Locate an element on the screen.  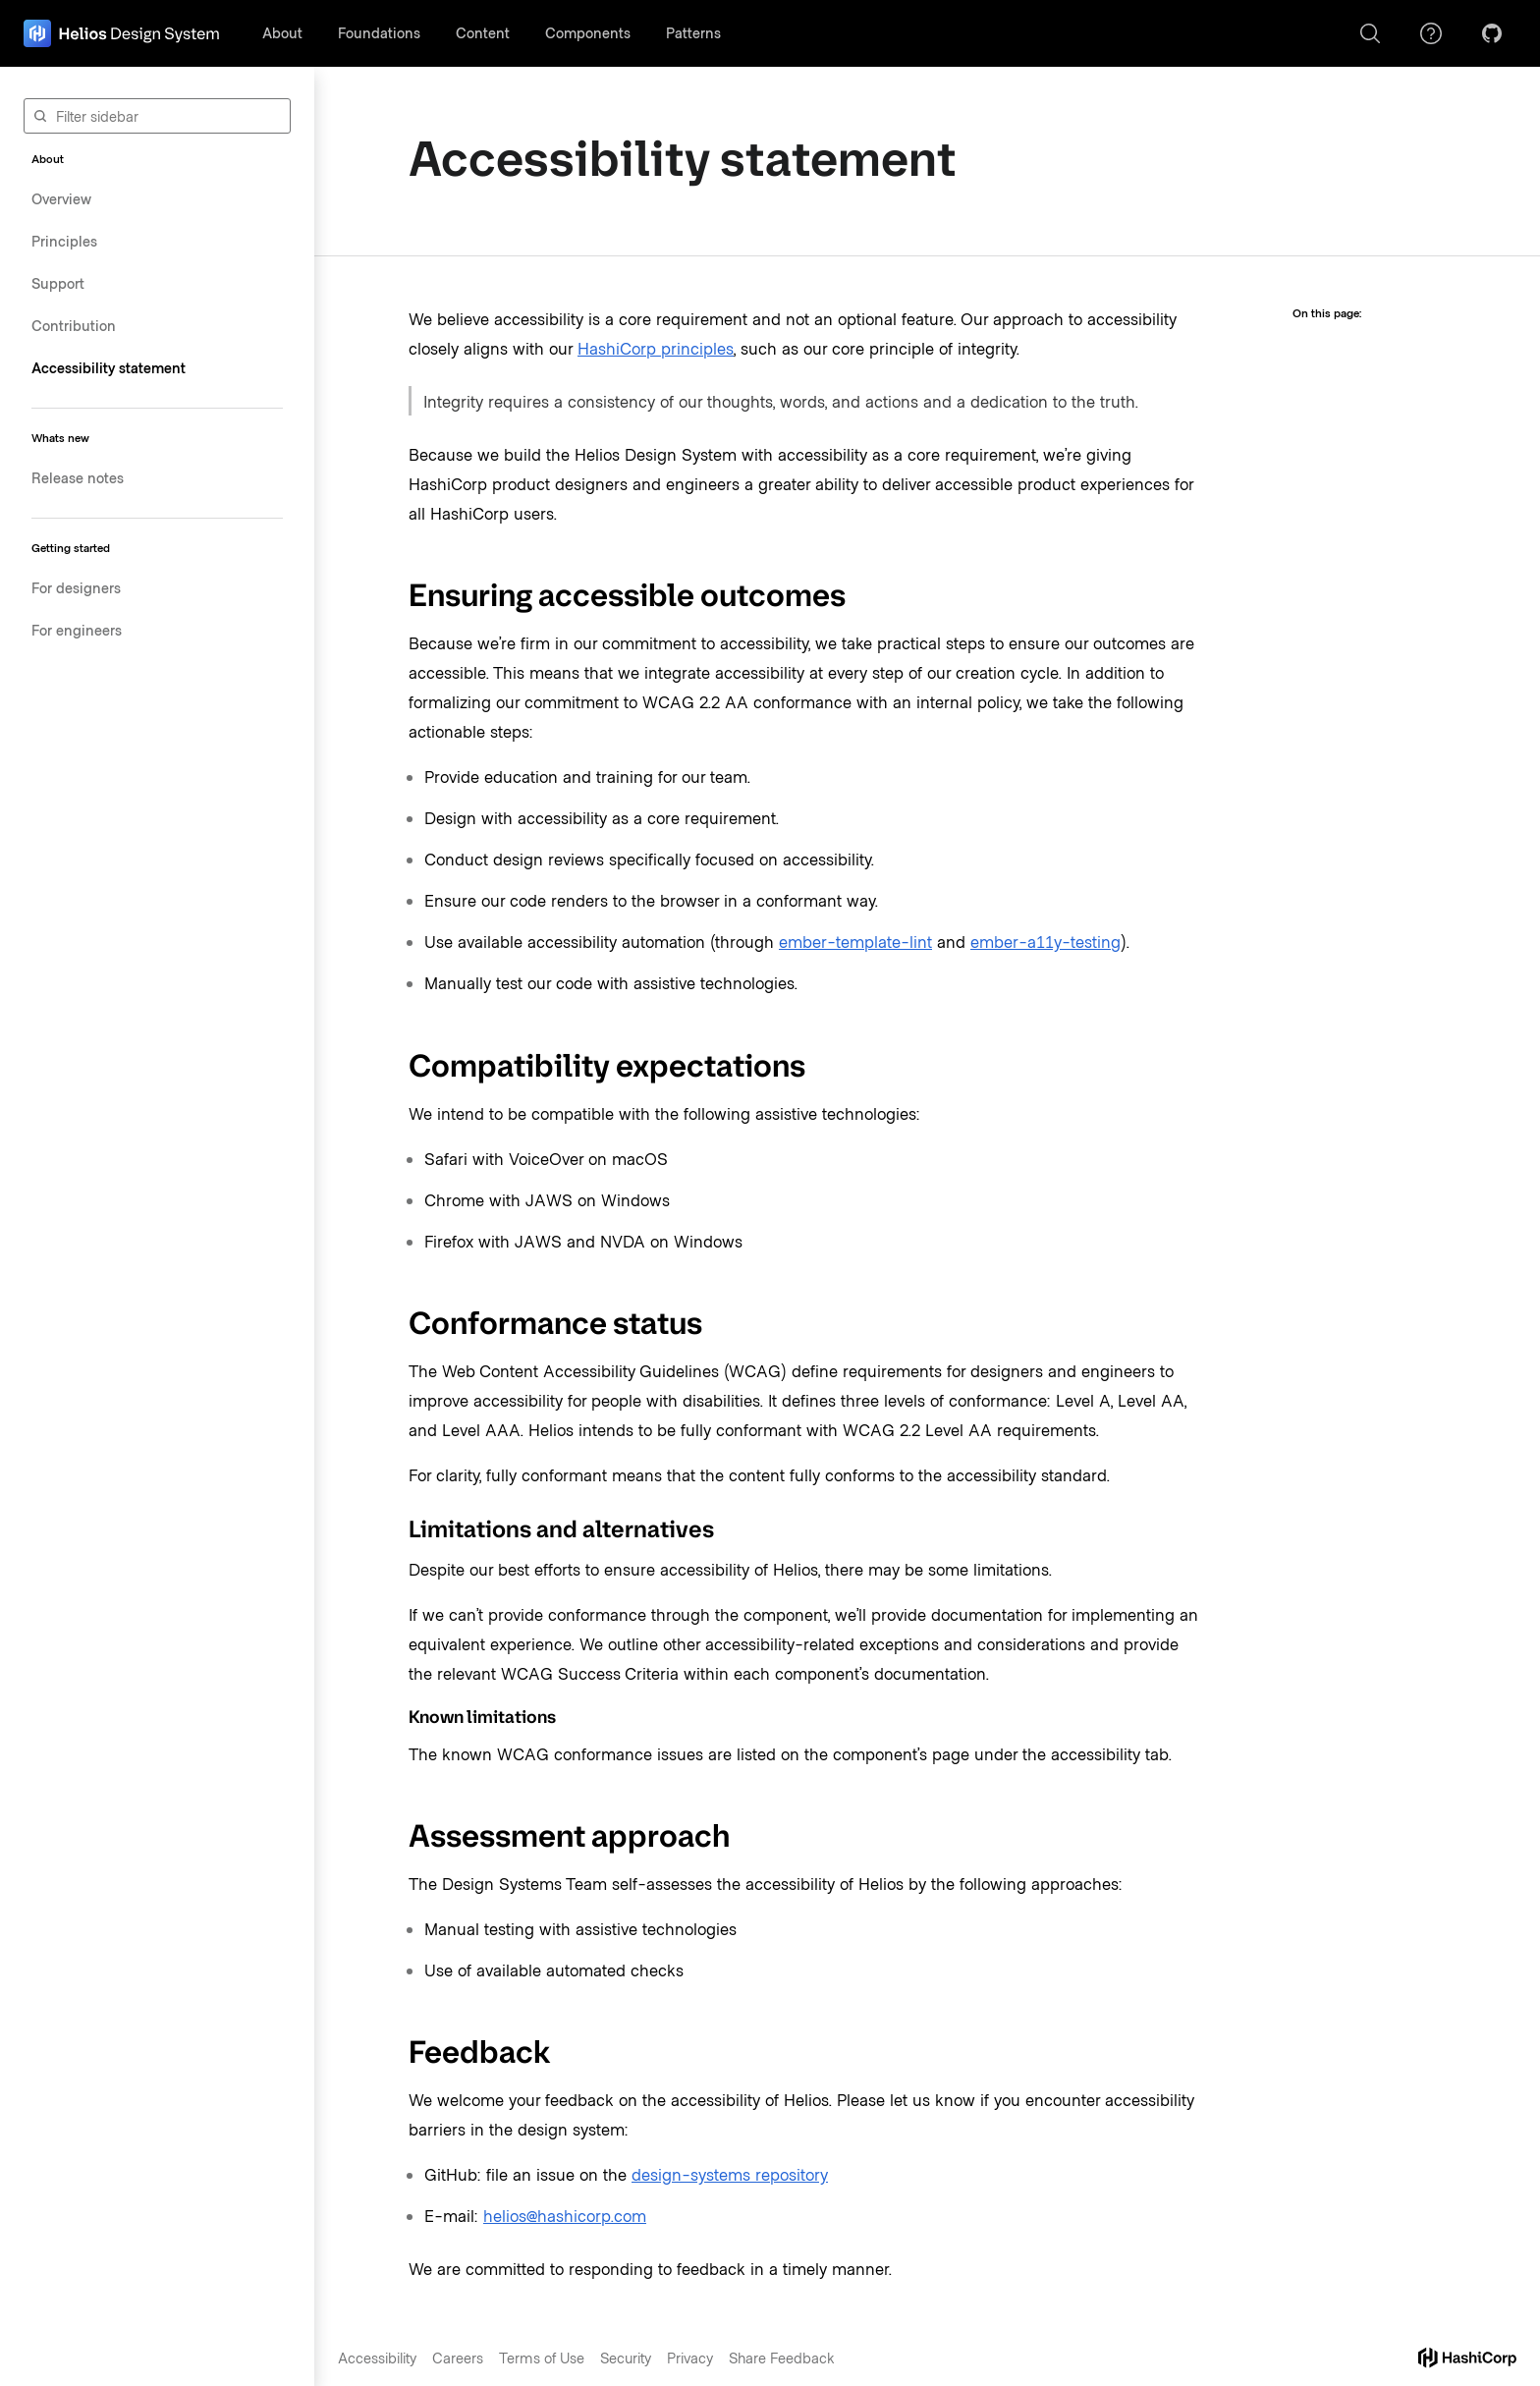
[Search] is located at coordinates (1370, 33).